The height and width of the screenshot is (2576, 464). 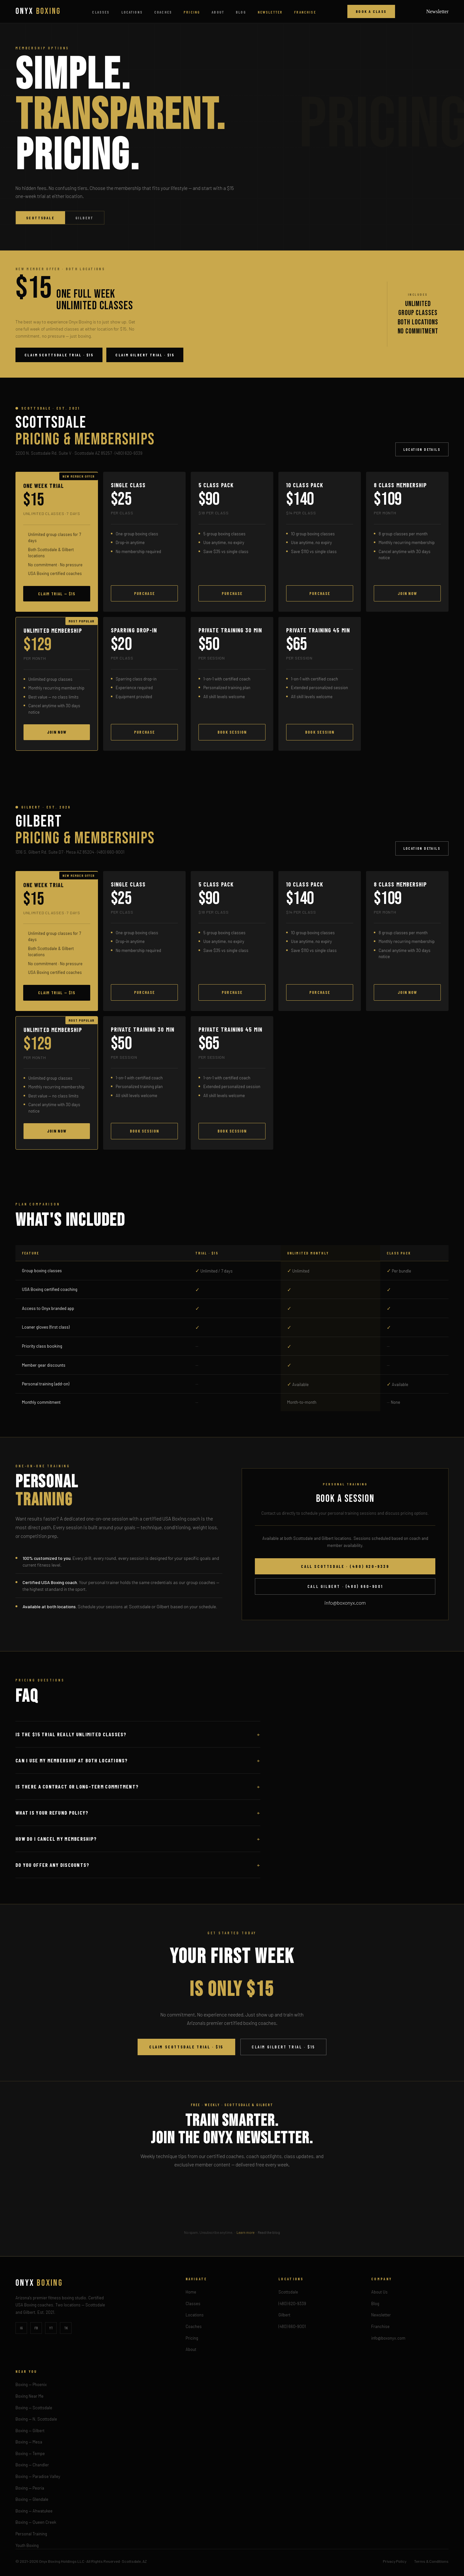 I want to click on Boxing — Queen Creek, so click(x=35, y=2522).